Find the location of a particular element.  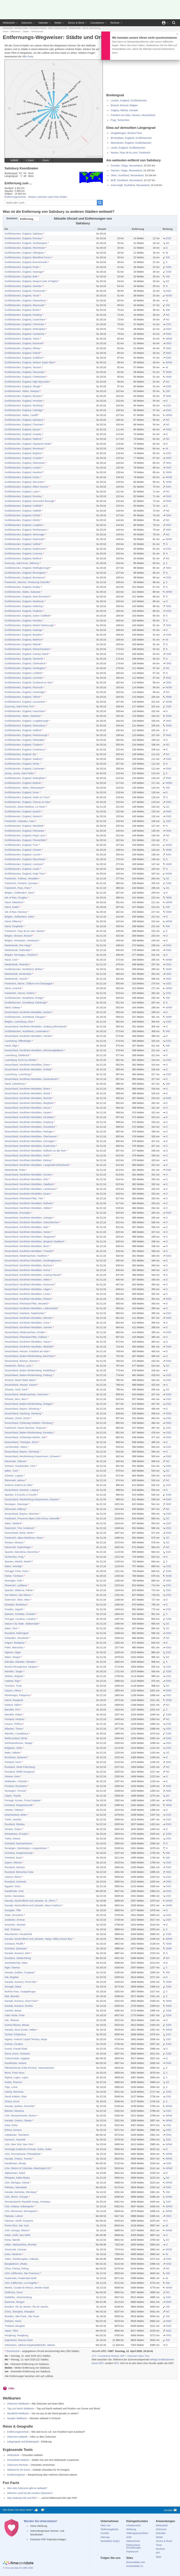

Jersey, Jersey, Saint Helier is located at coordinates (19, 773).